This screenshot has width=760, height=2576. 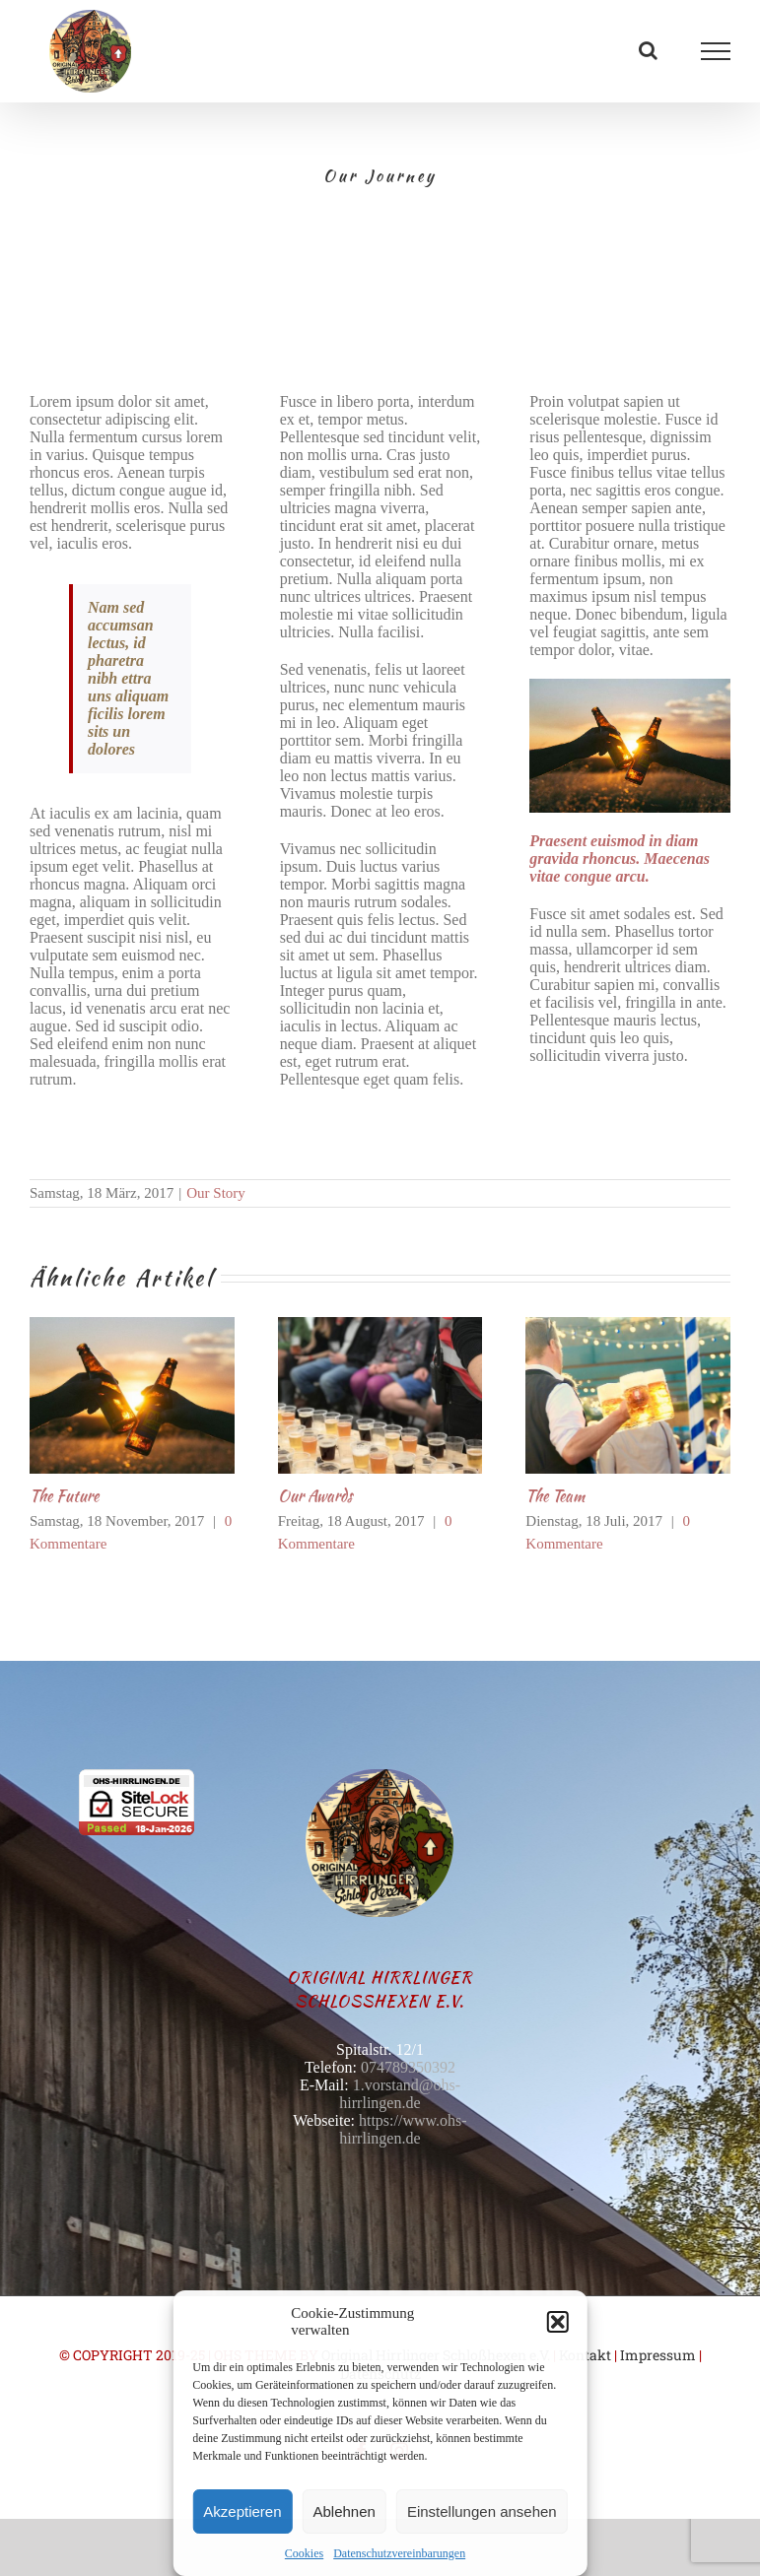 What do you see at coordinates (64, 1496) in the screenshot?
I see `The Future` at bounding box center [64, 1496].